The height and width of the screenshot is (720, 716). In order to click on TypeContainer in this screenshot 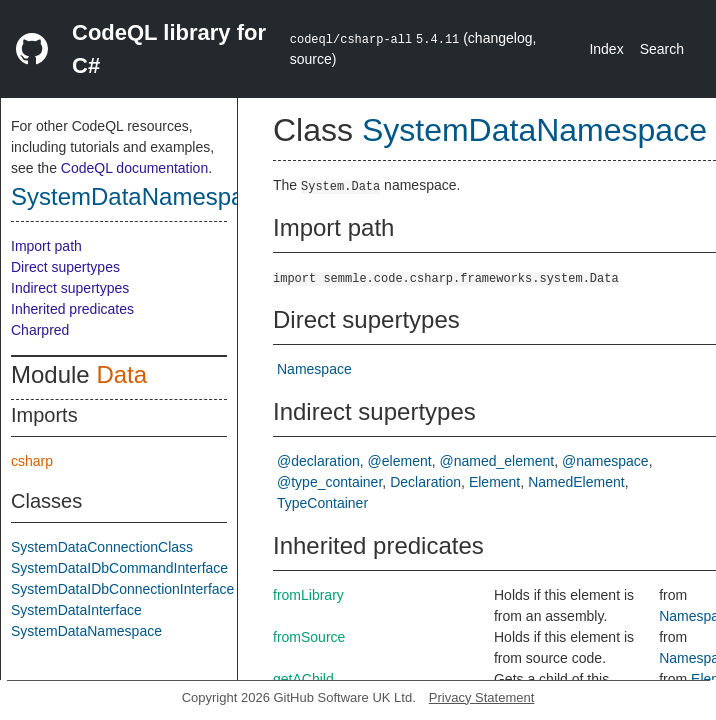, I will do `click(322, 503)`.